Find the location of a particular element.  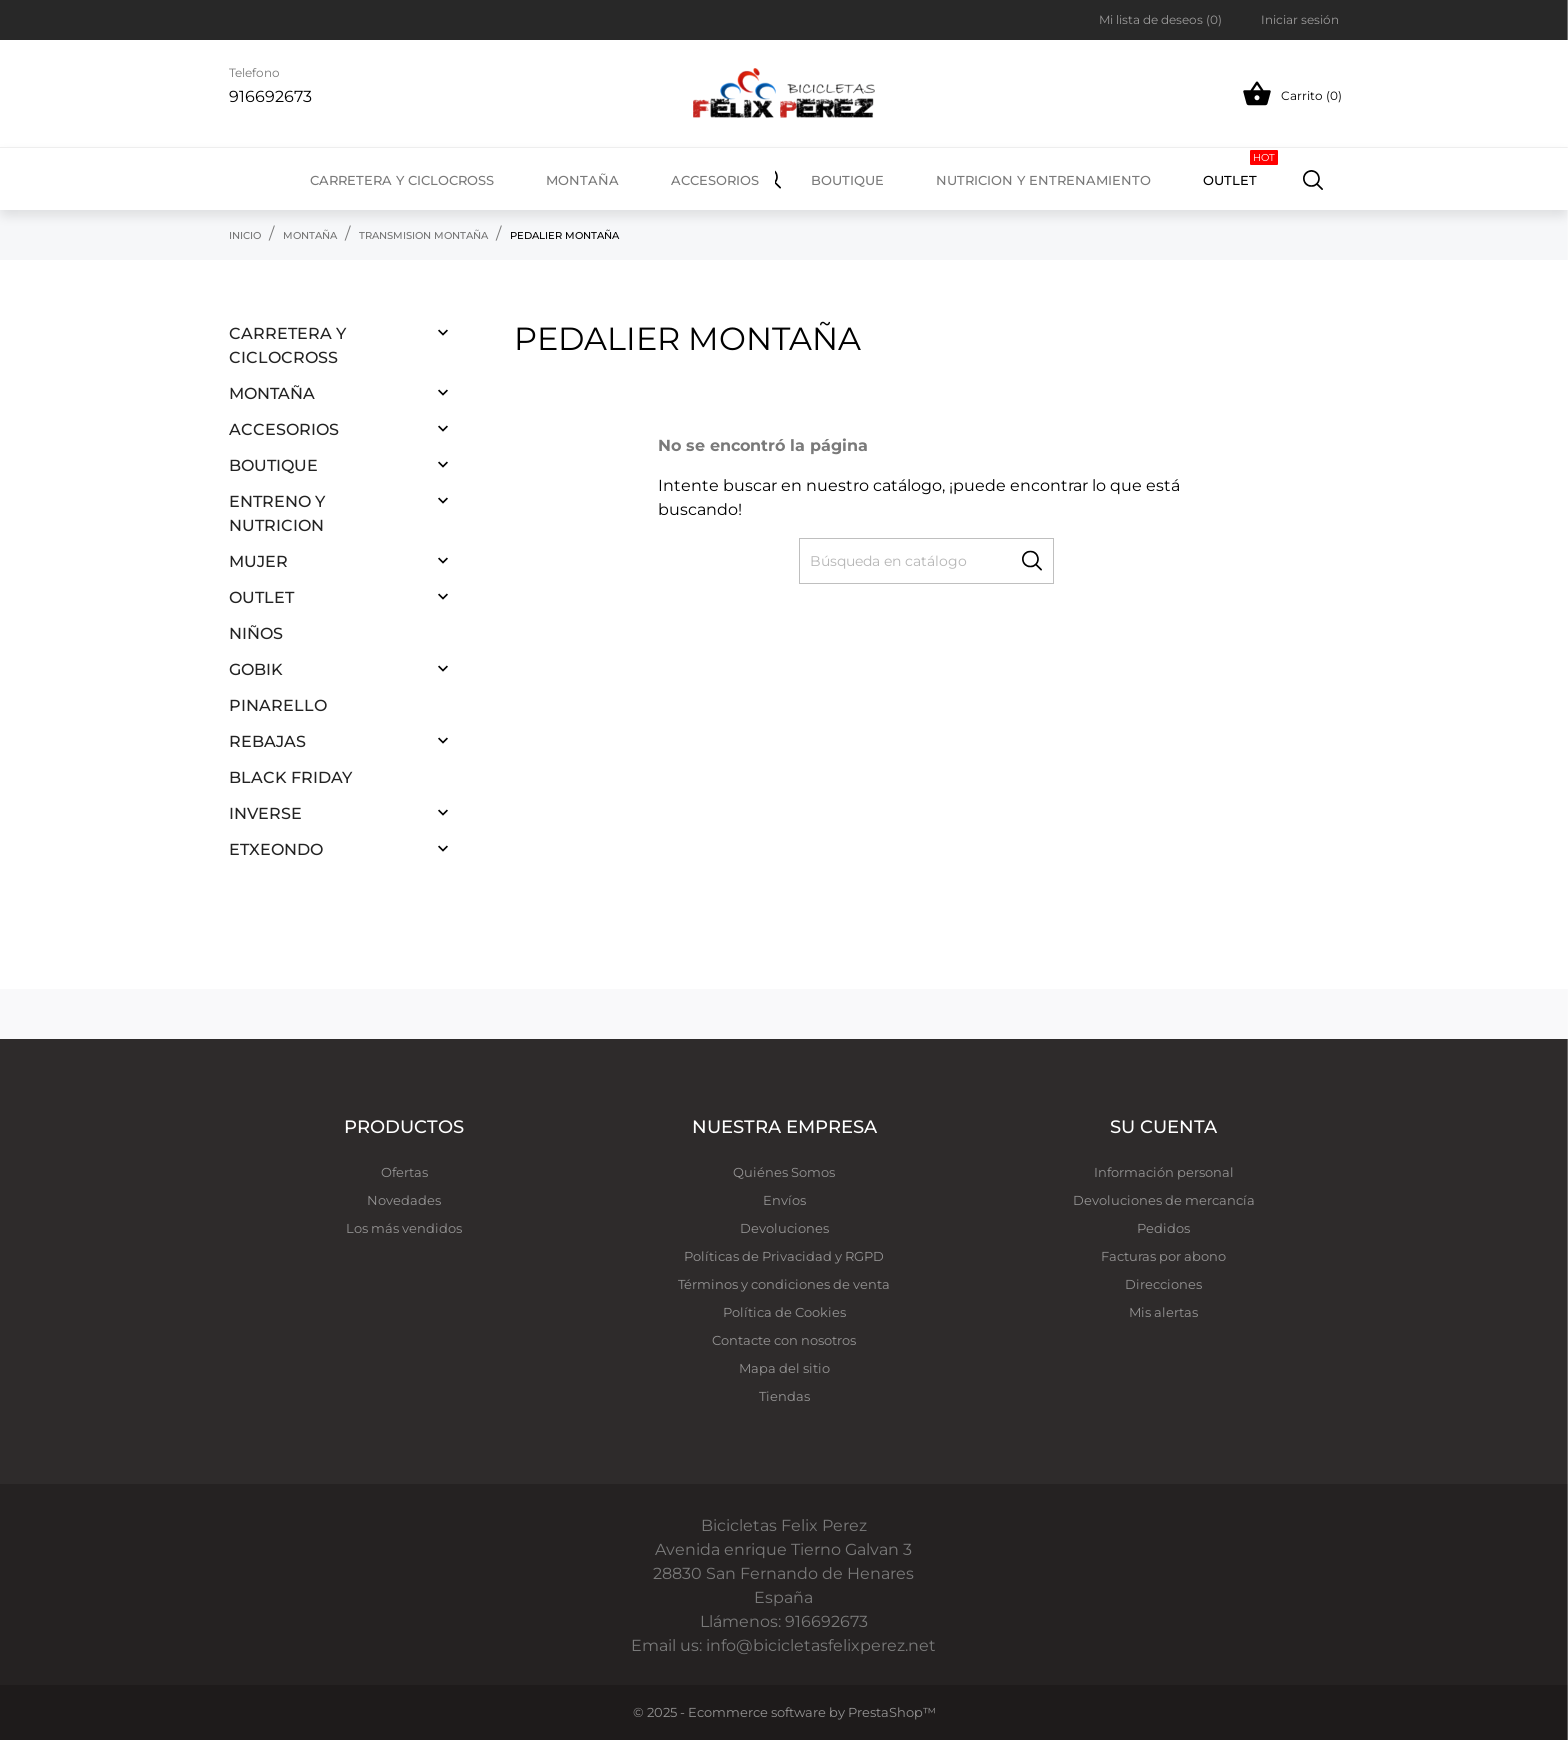

Facturas por abono is located at coordinates (1163, 1256).